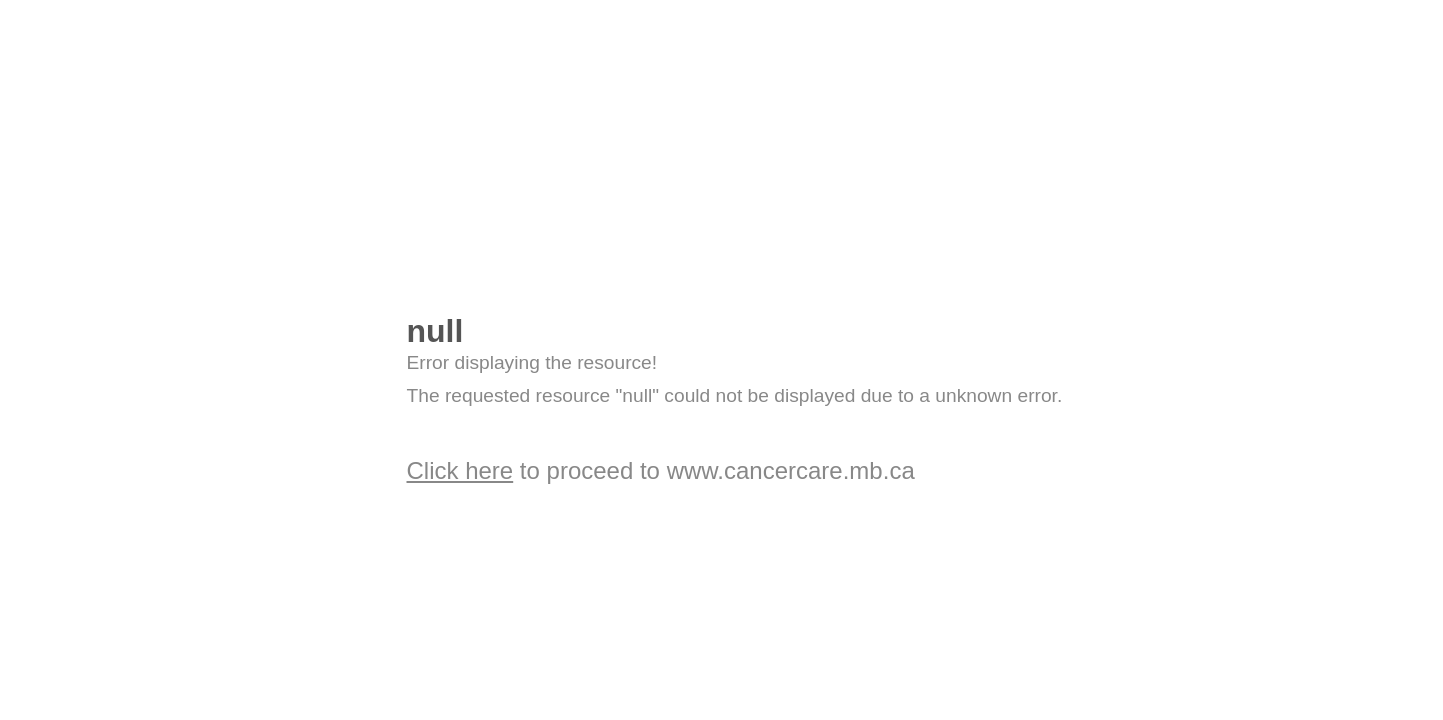 The image size is (1443, 720). I want to click on to proceed to www.cancercare.mb.ca, so click(661, 470).